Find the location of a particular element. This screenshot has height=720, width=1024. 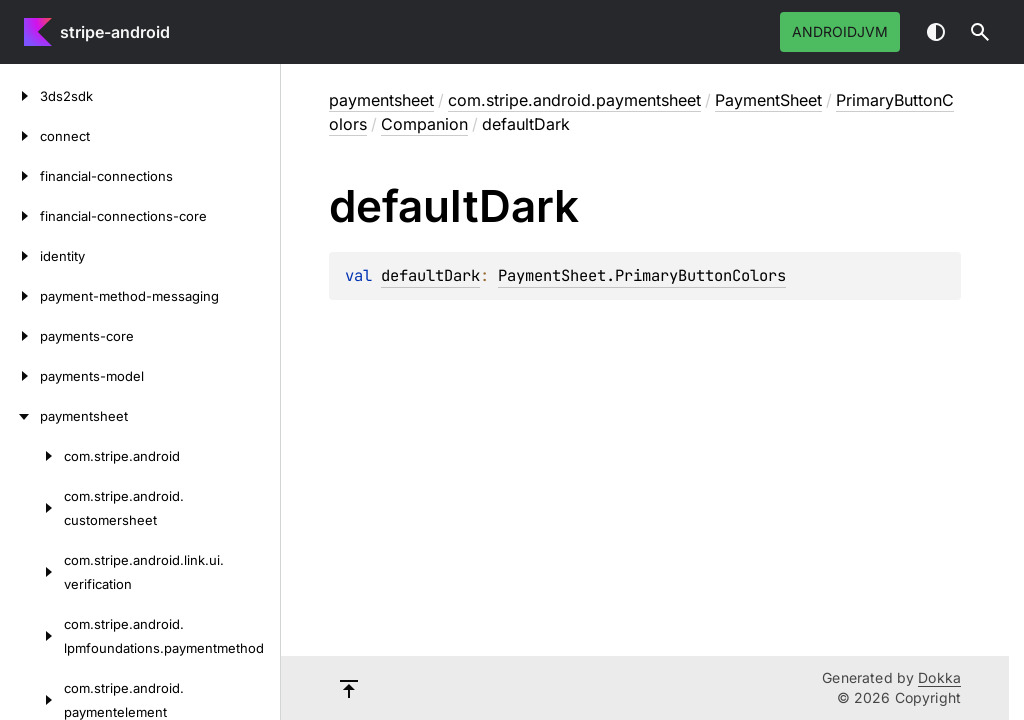

[com.stripe.android.lpmfoundations.paymentmethod] is located at coordinates (32, 636).